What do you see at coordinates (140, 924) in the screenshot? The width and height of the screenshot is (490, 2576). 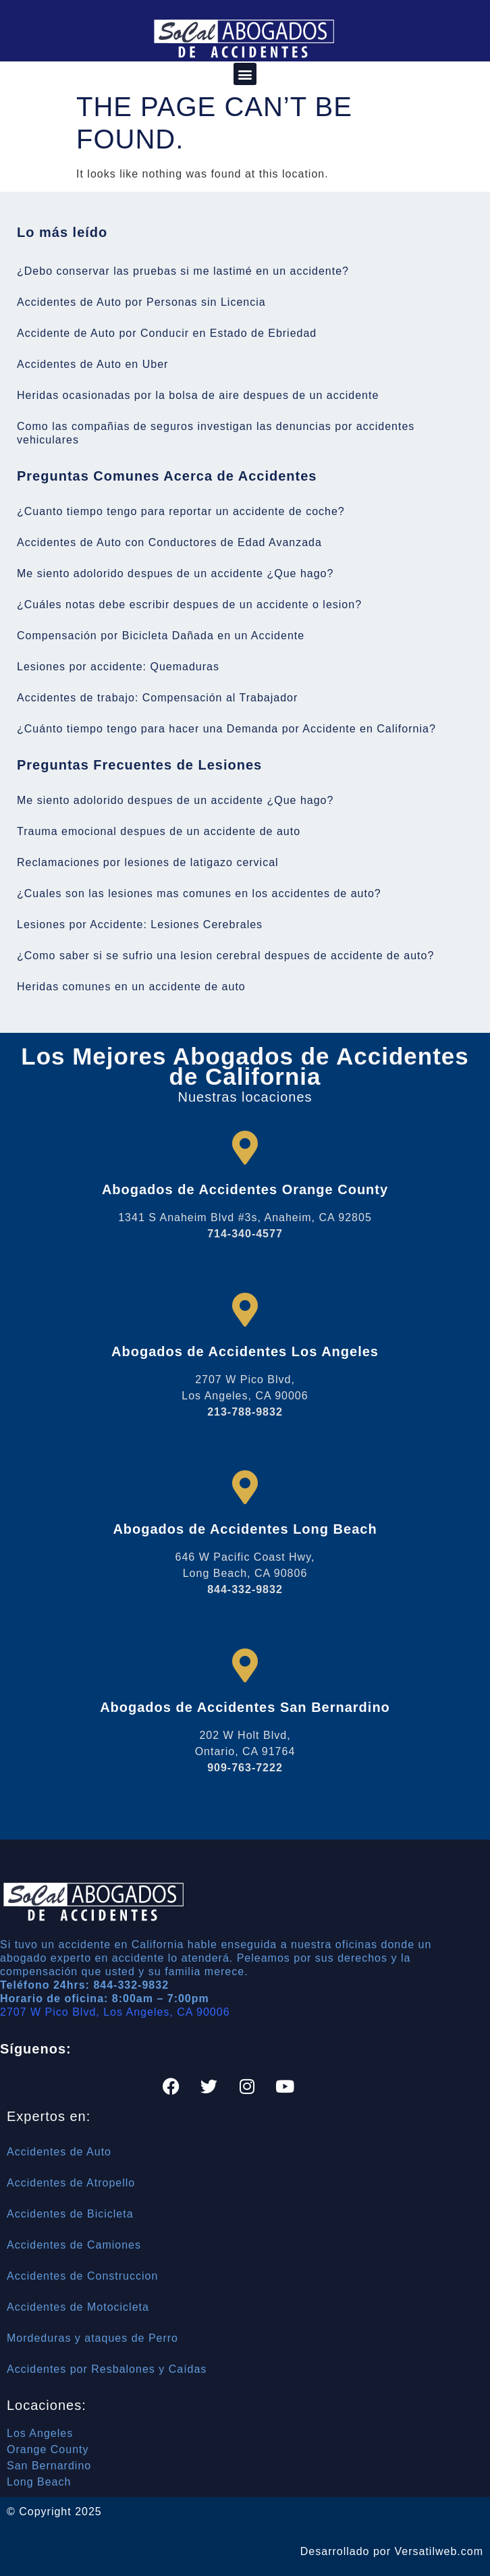 I see `Lesiones por Accidente: Lesiones Cerebrales` at bounding box center [140, 924].